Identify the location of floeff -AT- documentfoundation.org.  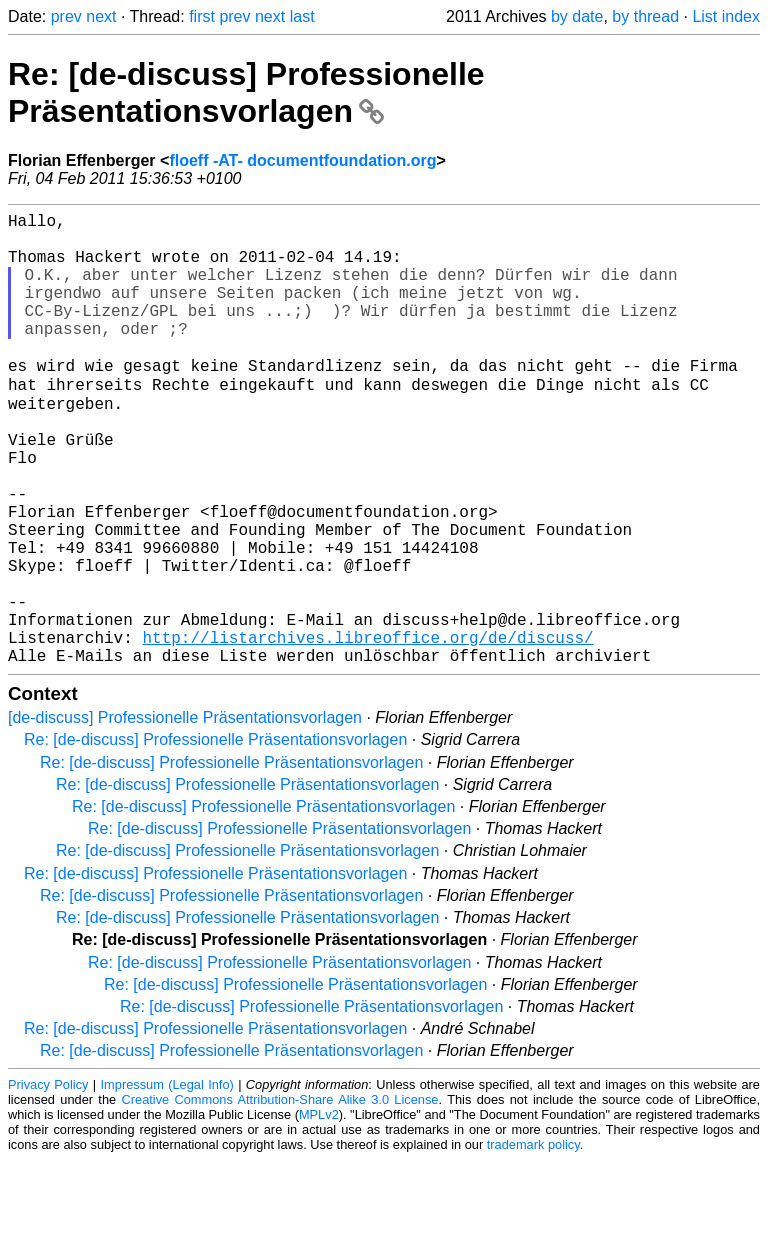
(302, 160).